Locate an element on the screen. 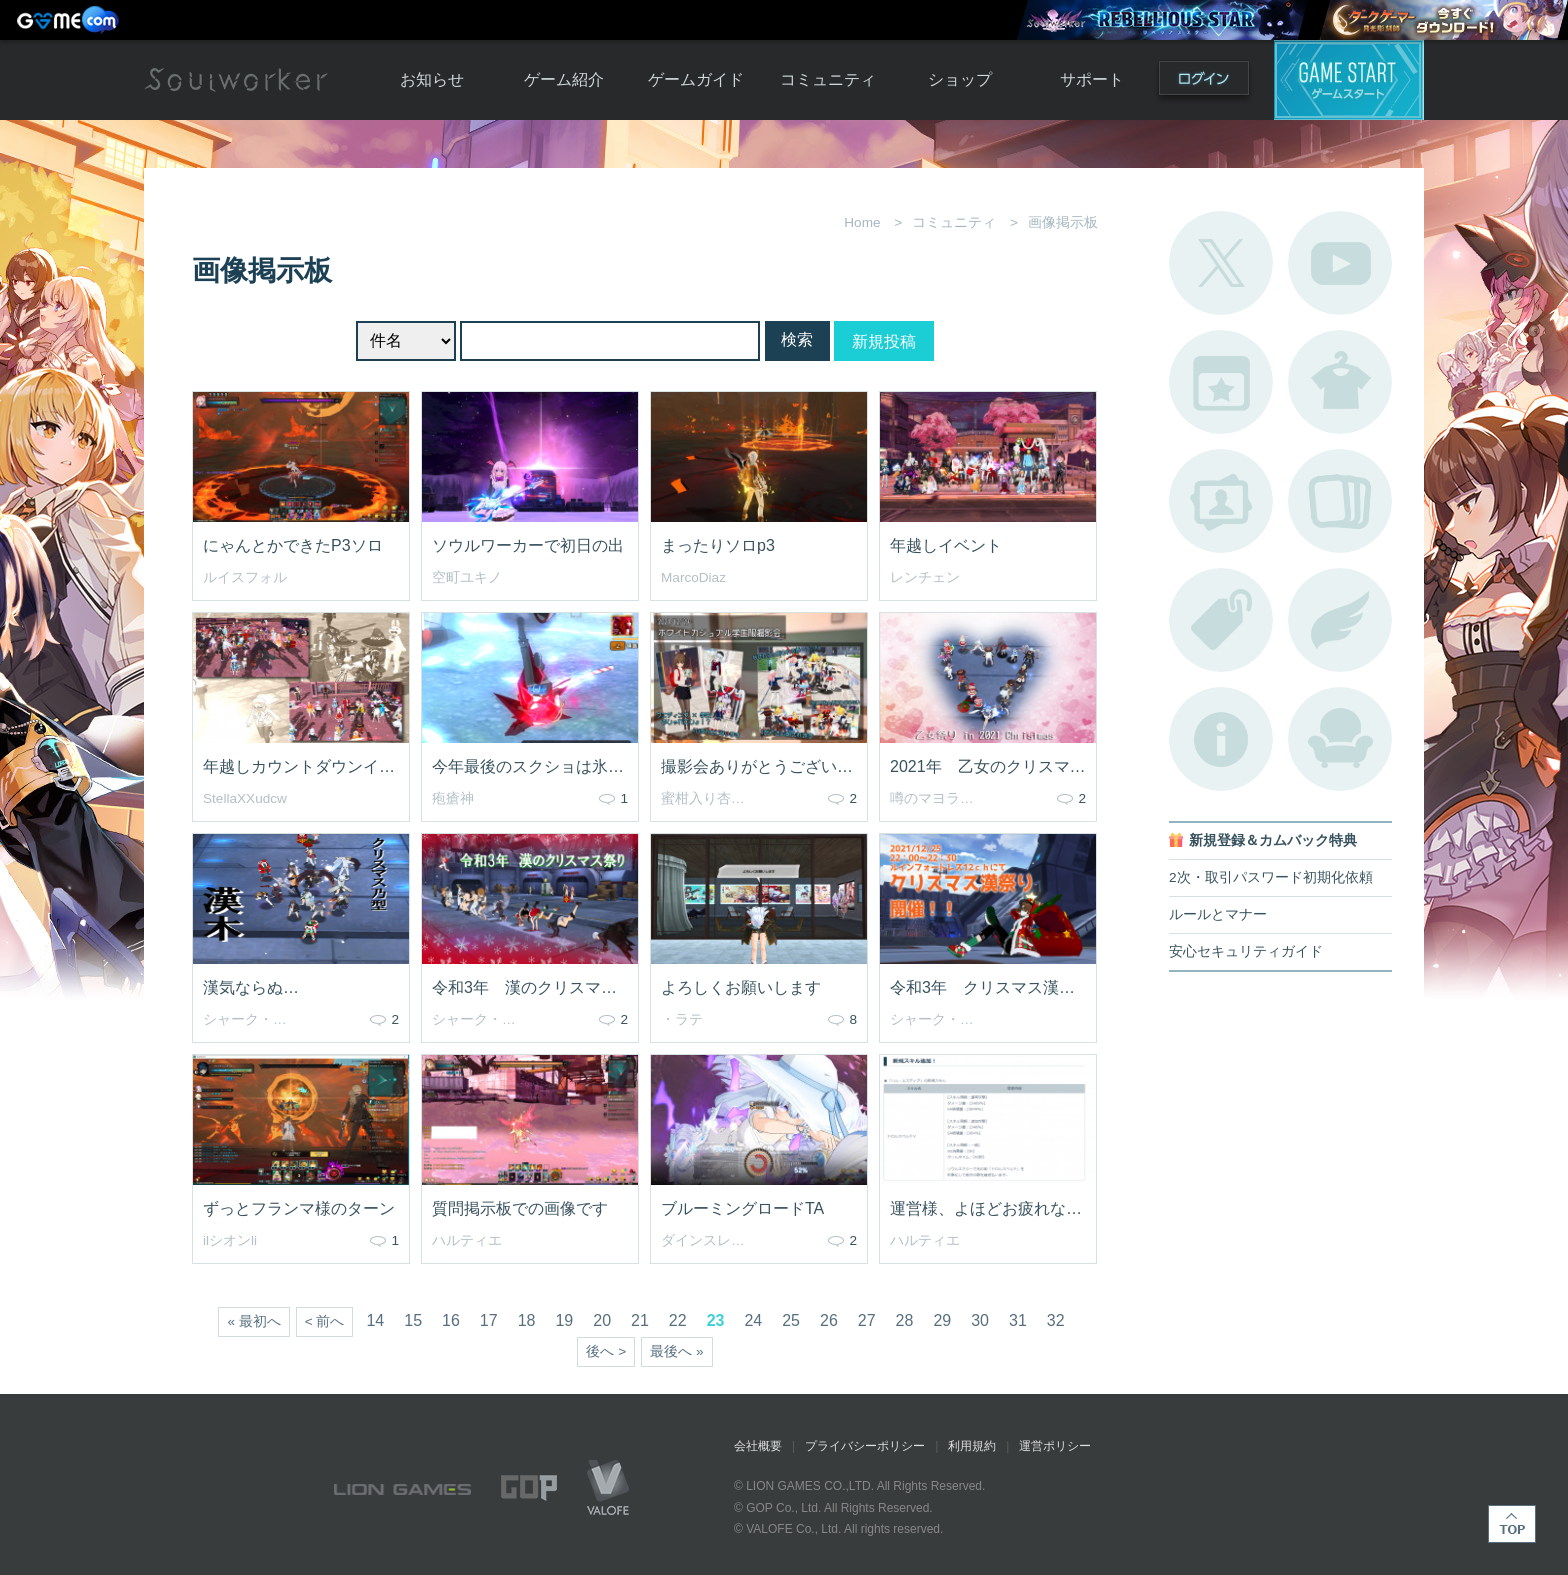 This screenshot has height=1575, width=1568. 公式Twitter is located at coordinates (1221, 263).